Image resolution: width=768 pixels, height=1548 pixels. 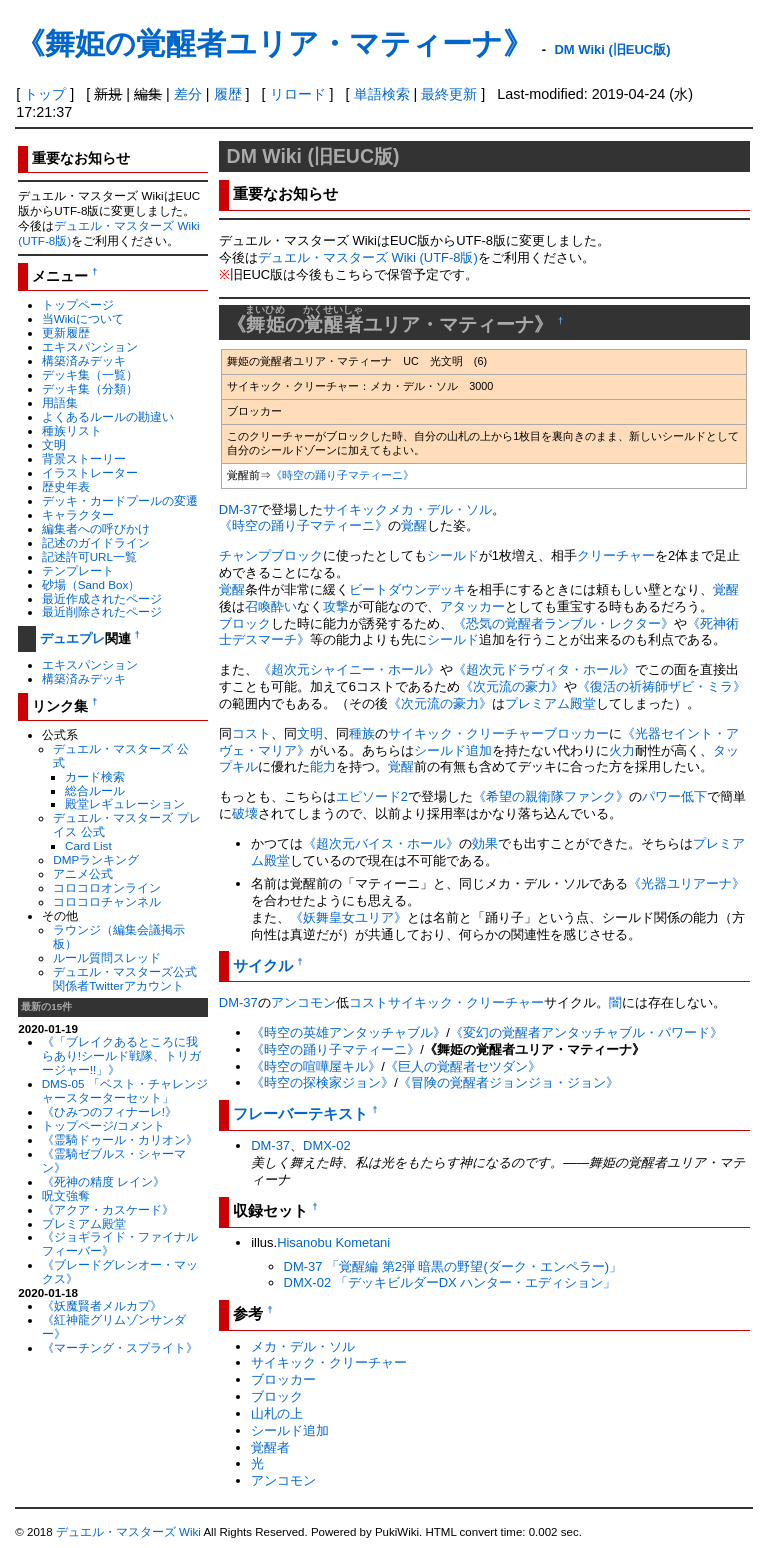 What do you see at coordinates (107, 957) in the screenshot?
I see `ルール質問スレッド` at bounding box center [107, 957].